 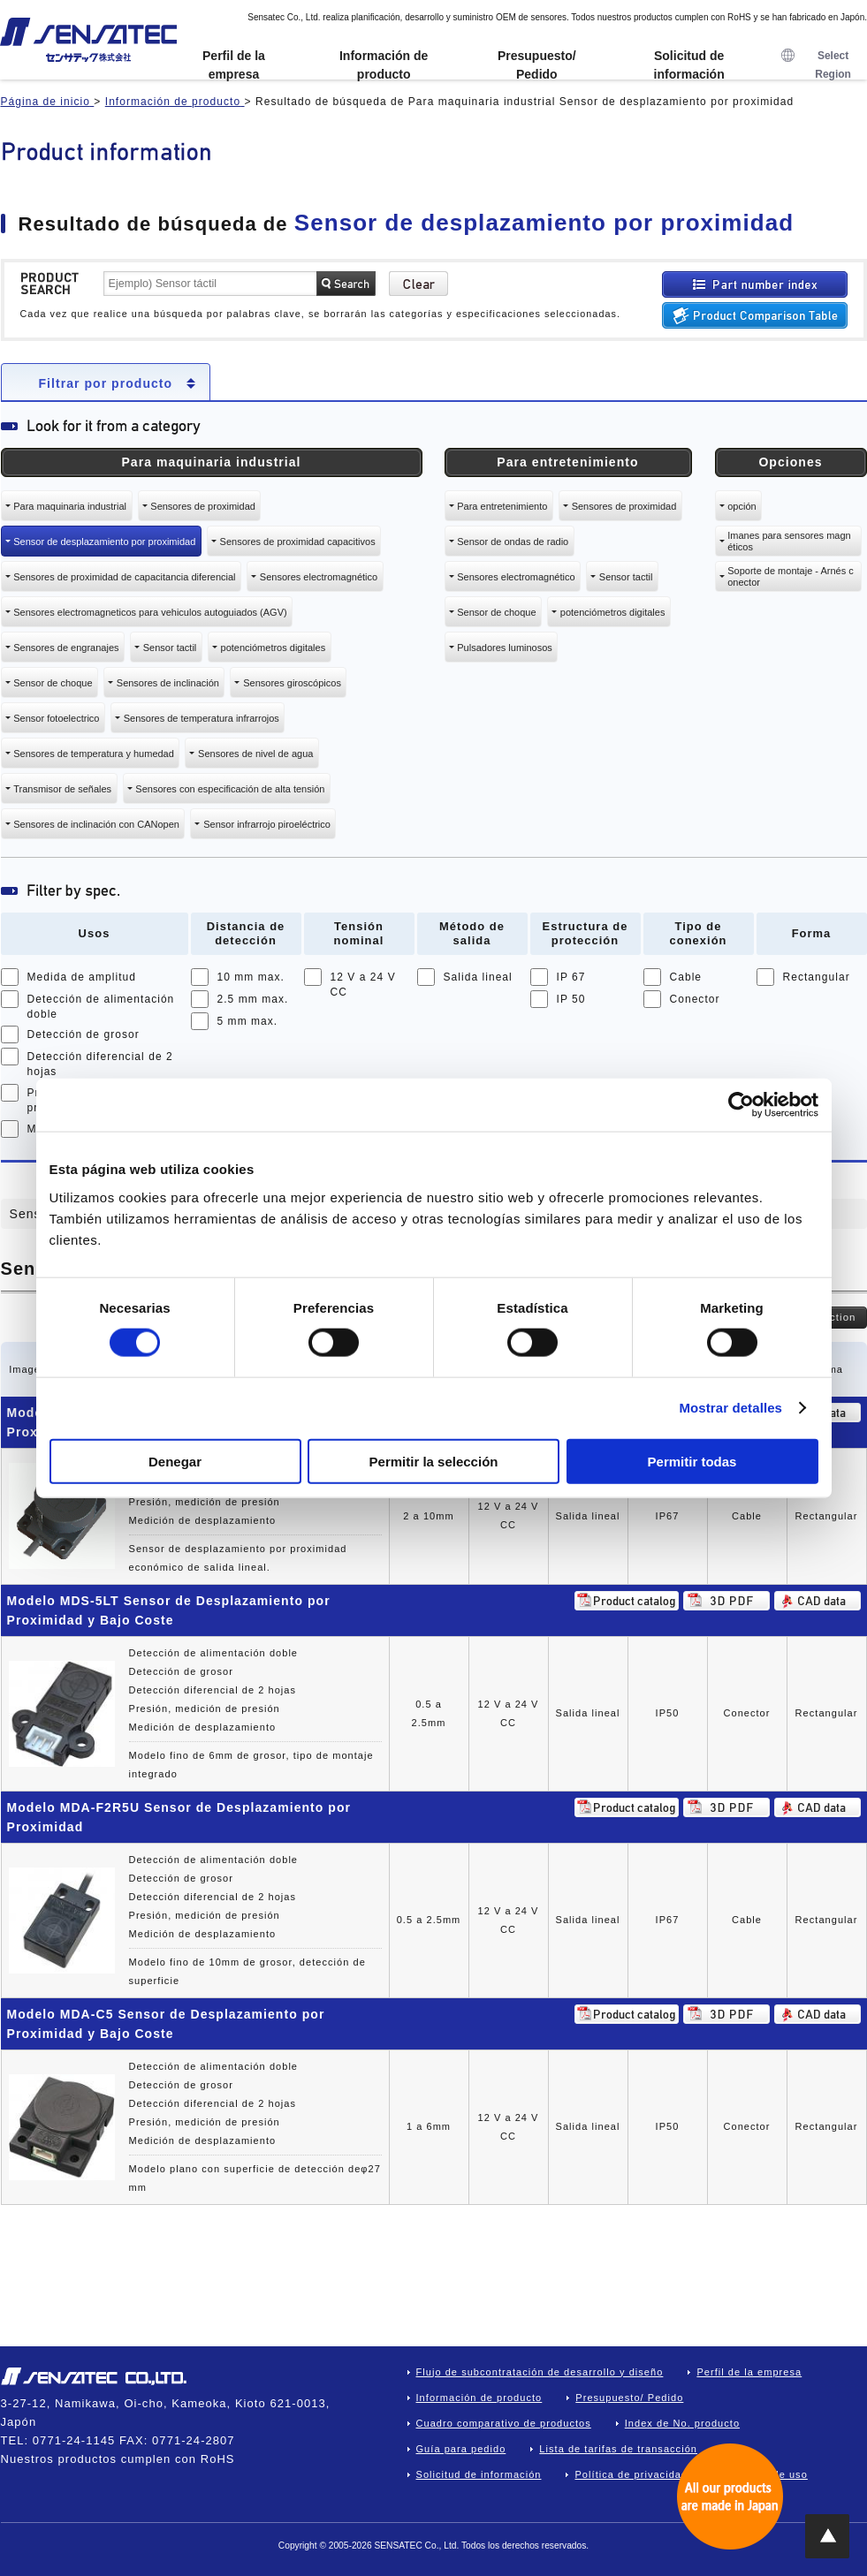 I want to click on Para entretenimiento, so click(x=502, y=506).